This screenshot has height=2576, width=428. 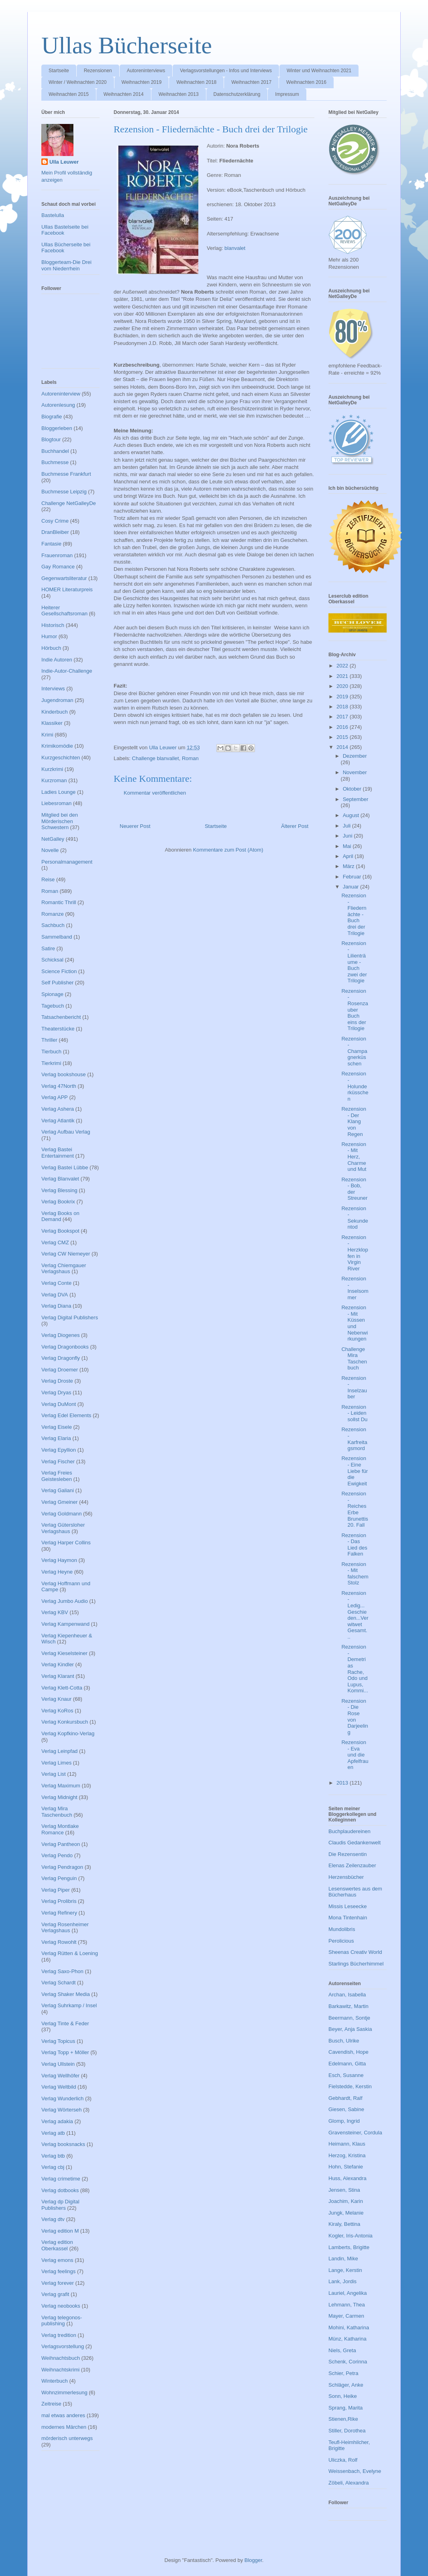 What do you see at coordinates (355, 2133) in the screenshot?
I see `Gravensteiner, Cordula` at bounding box center [355, 2133].